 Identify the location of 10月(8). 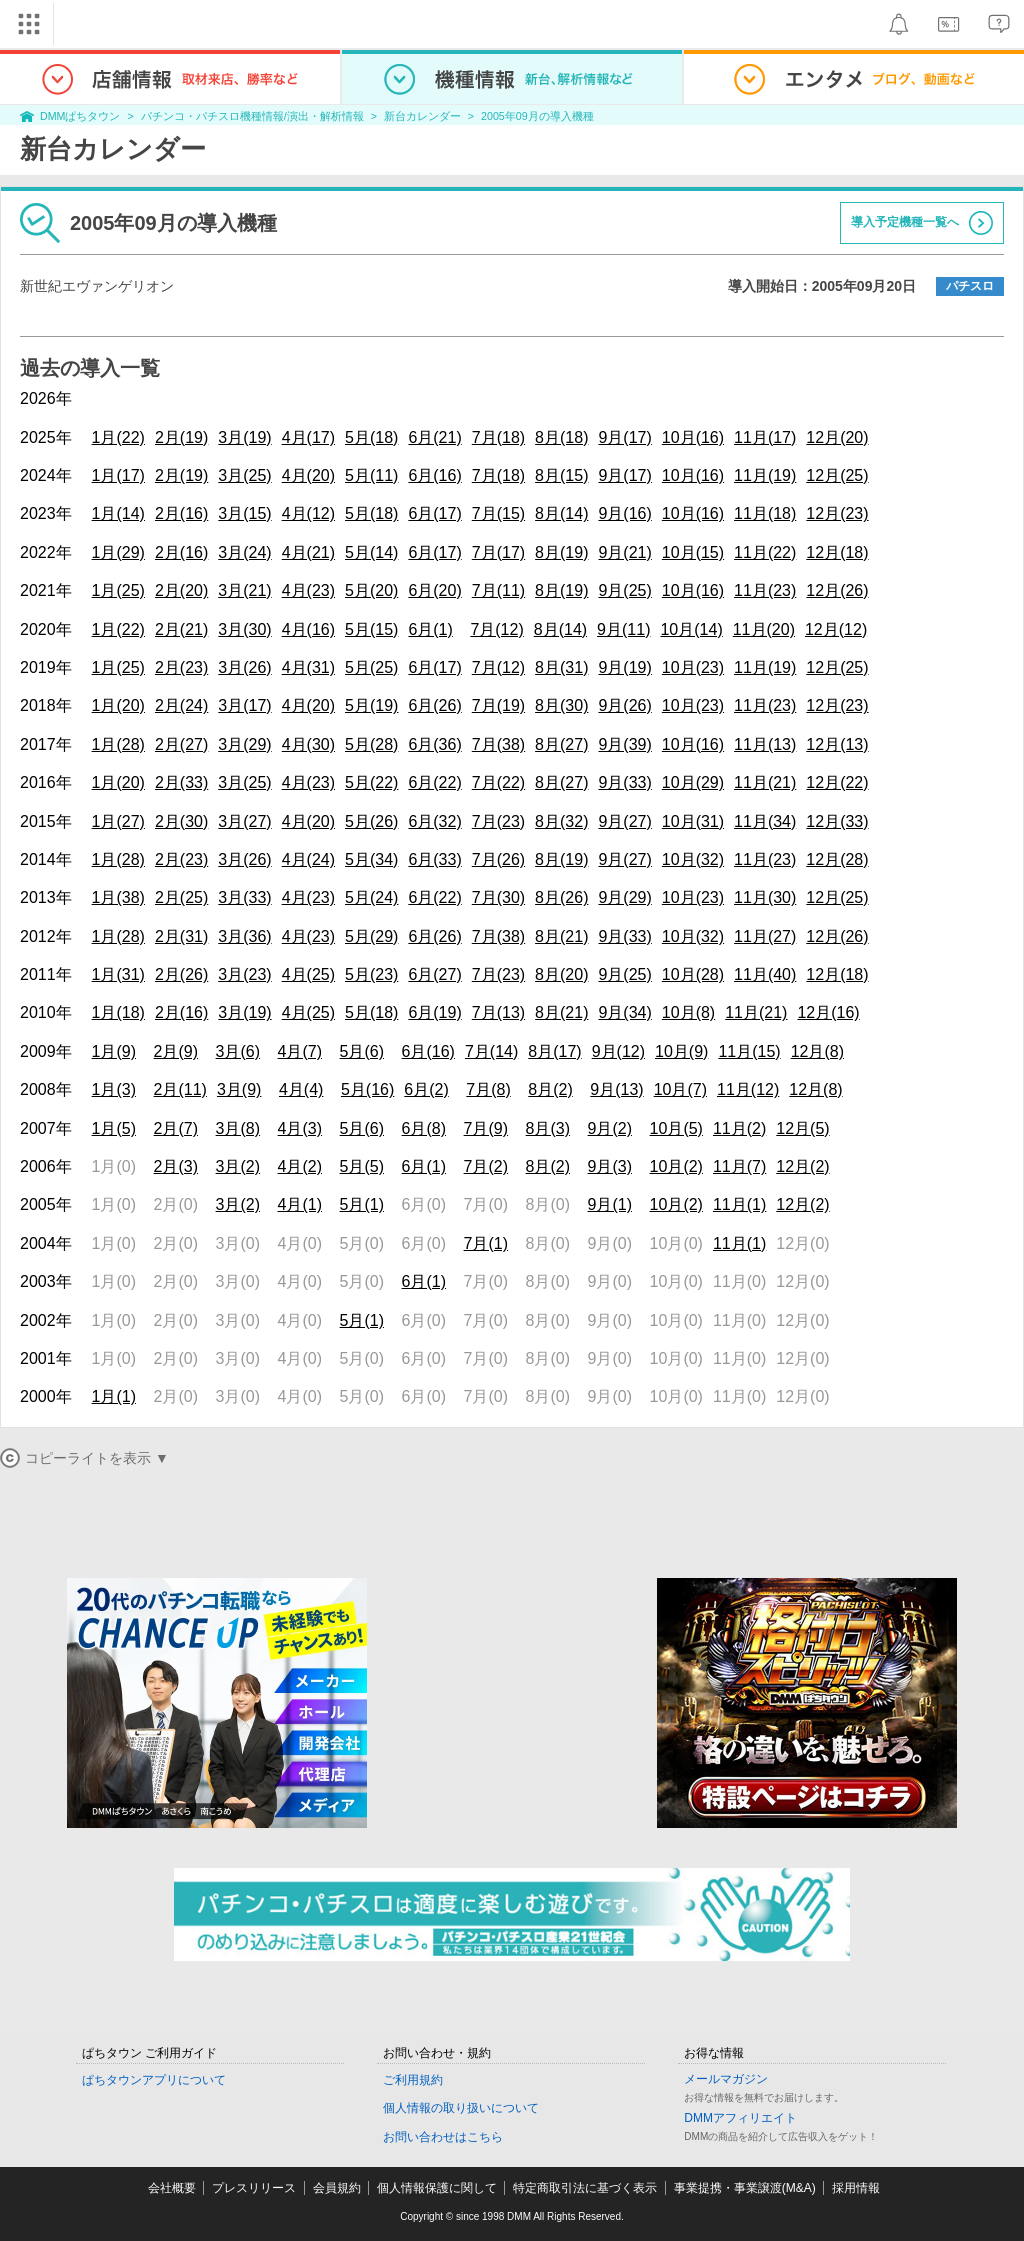
(688, 1012).